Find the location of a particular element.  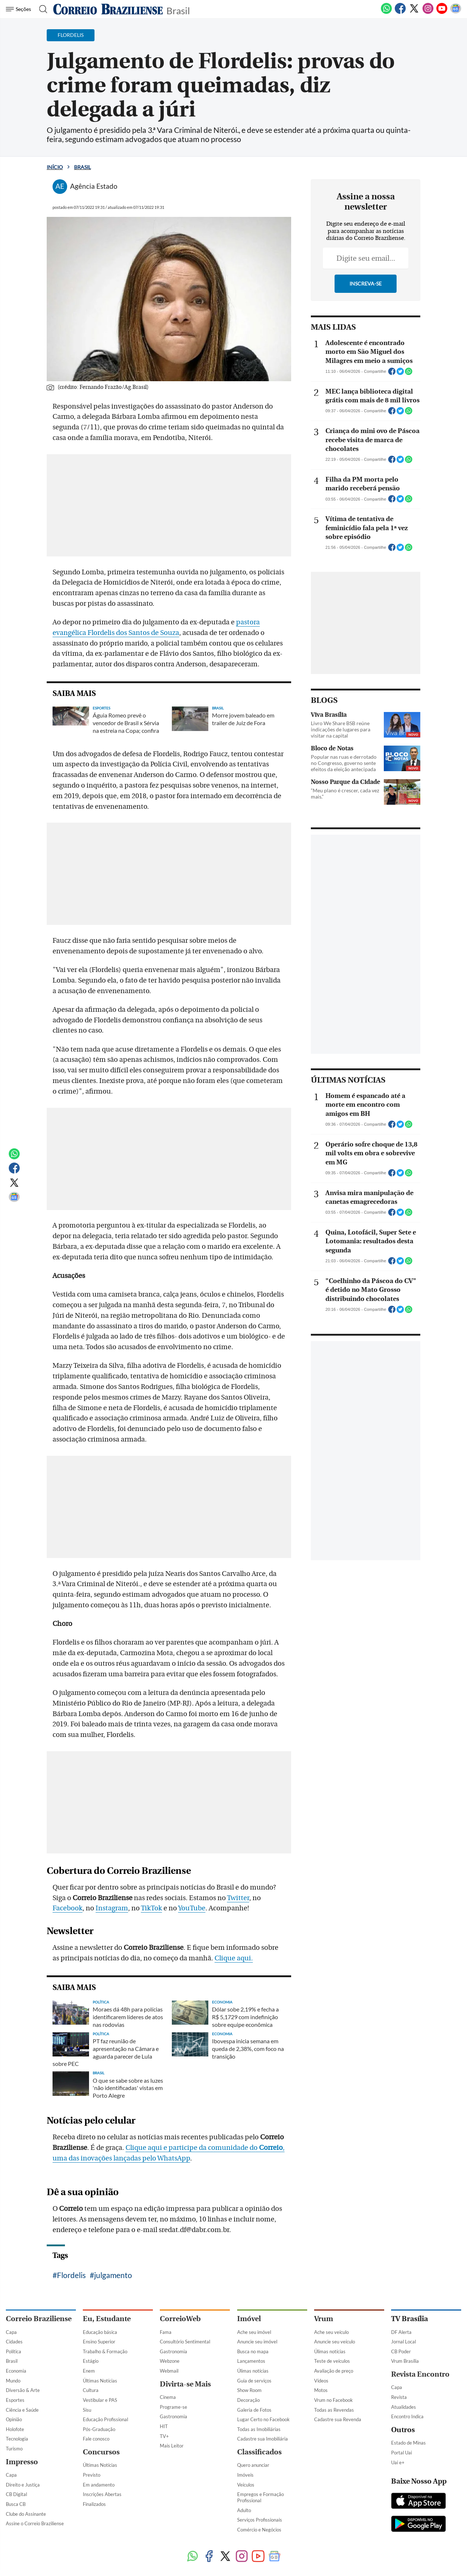

Cinema is located at coordinates (168, 2397).